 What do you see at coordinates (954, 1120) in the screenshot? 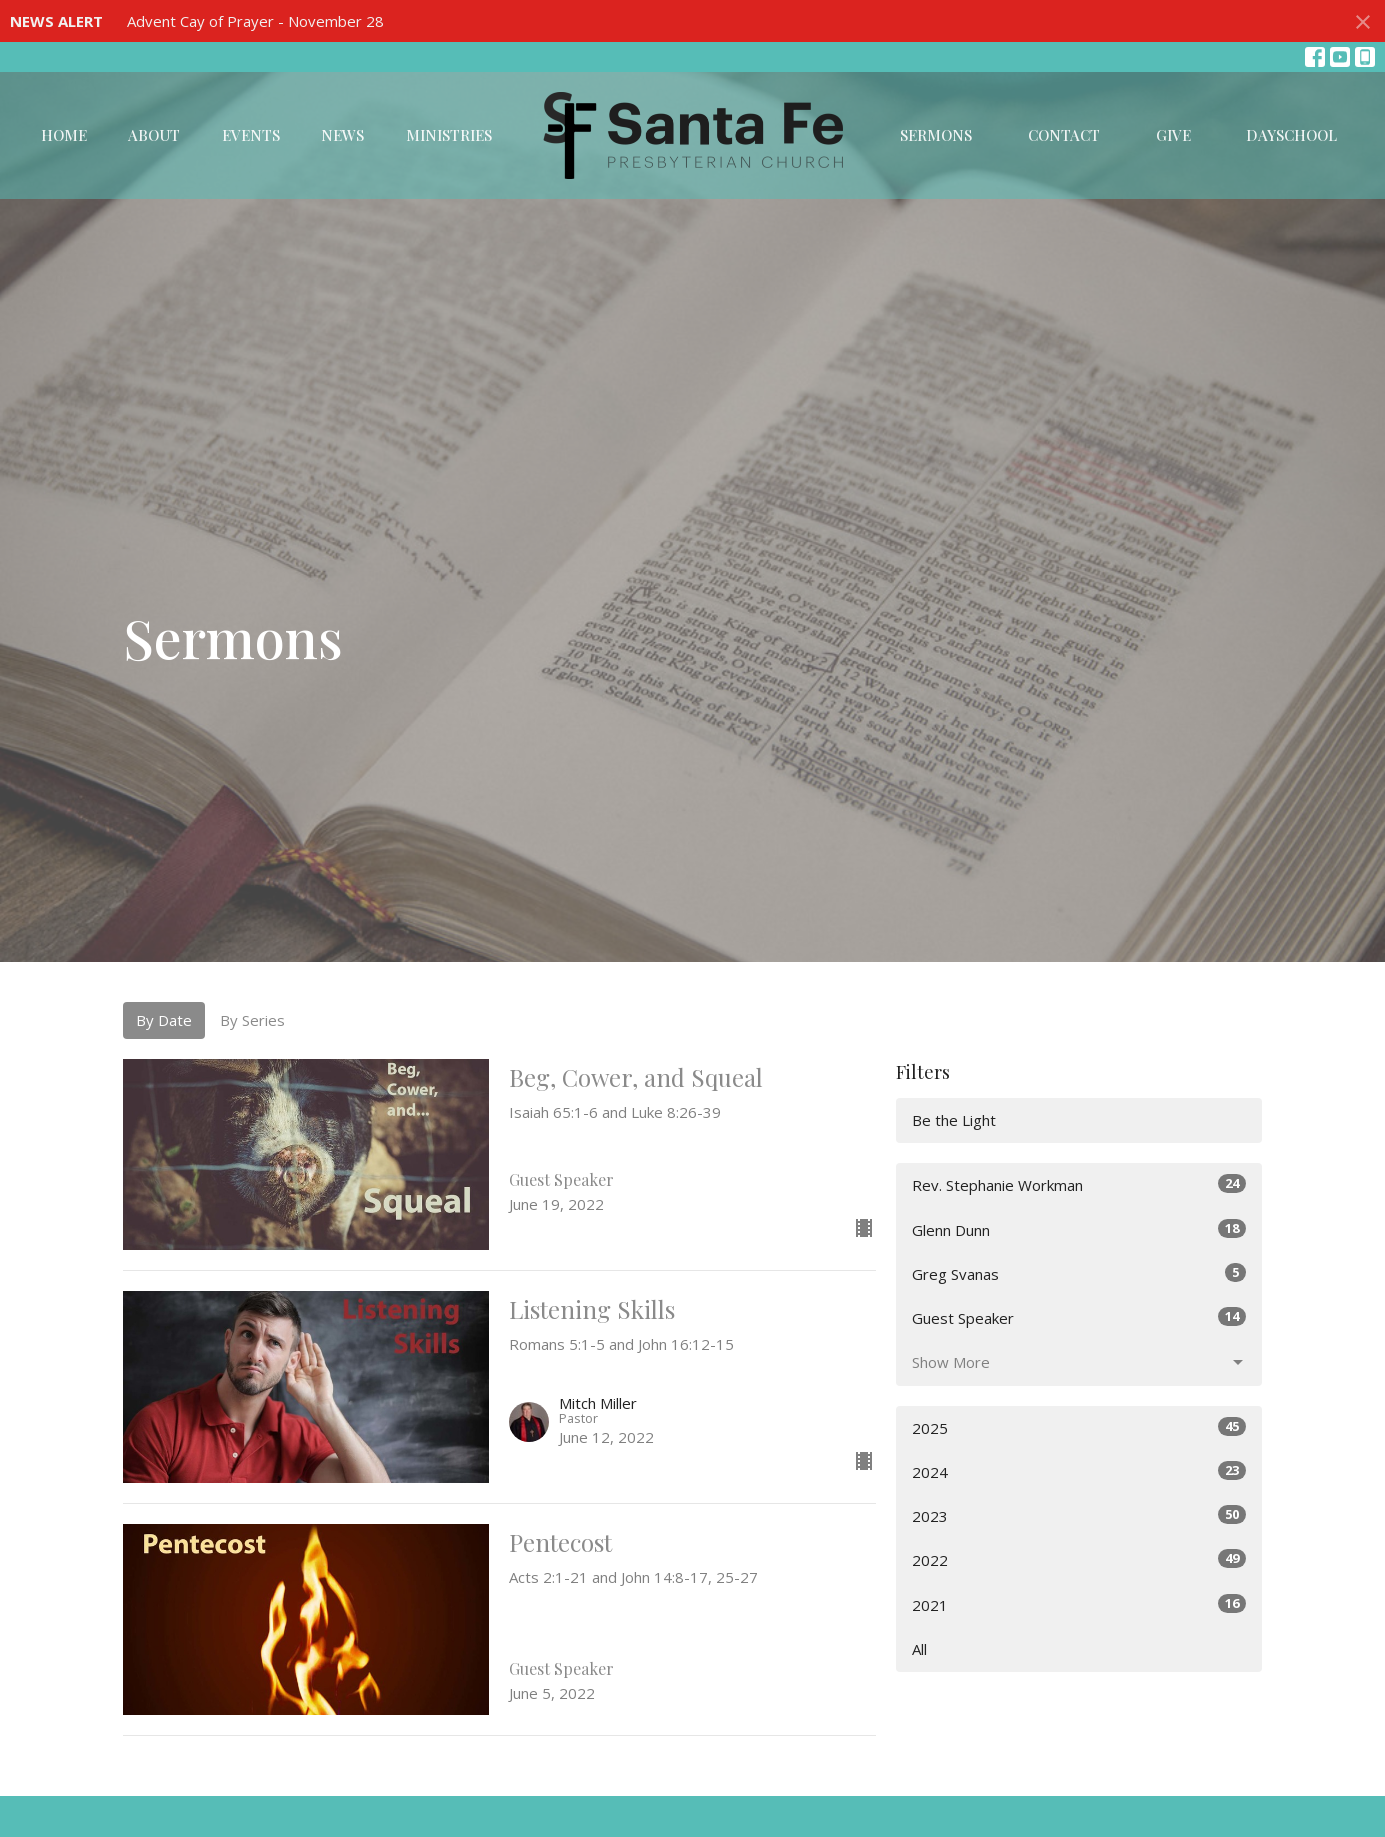
I see `Be the Light` at bounding box center [954, 1120].